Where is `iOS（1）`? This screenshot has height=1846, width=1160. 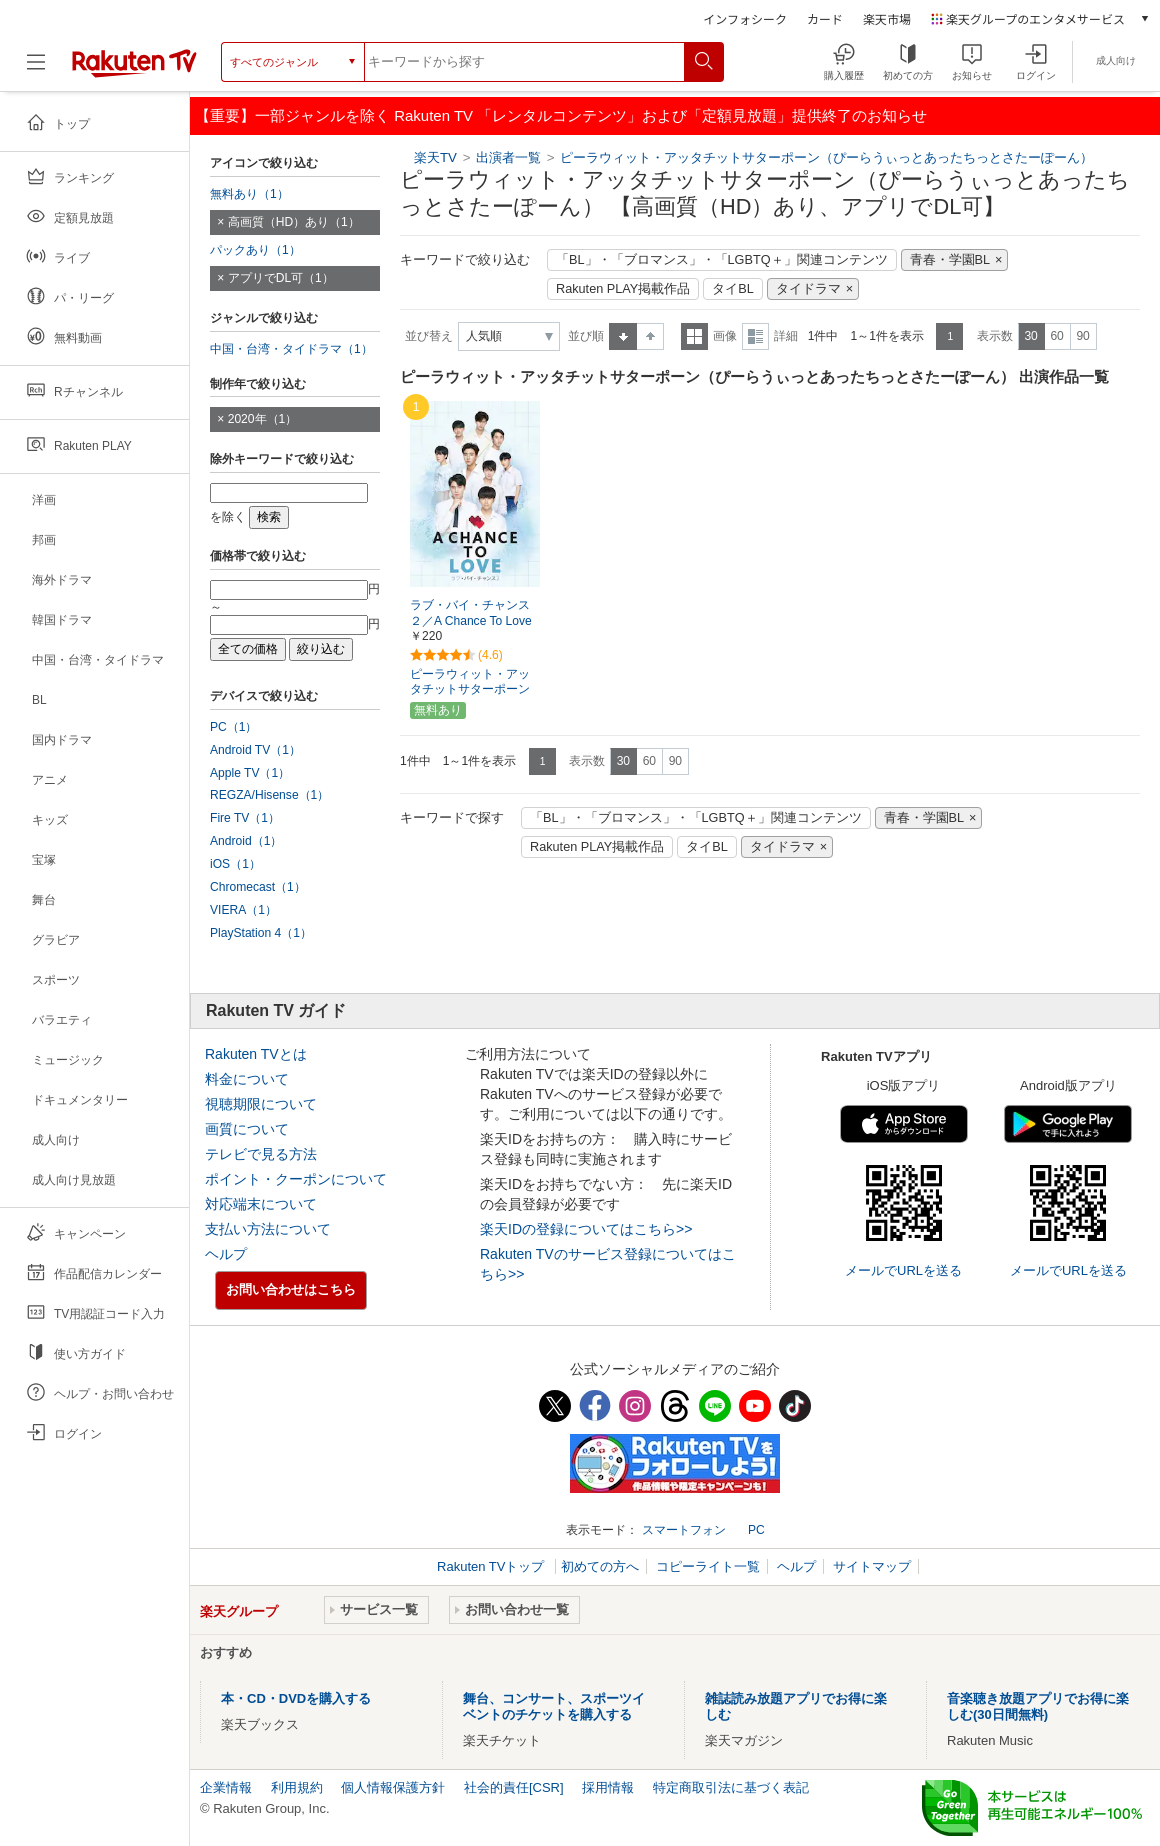
iOS（1） is located at coordinates (235, 864).